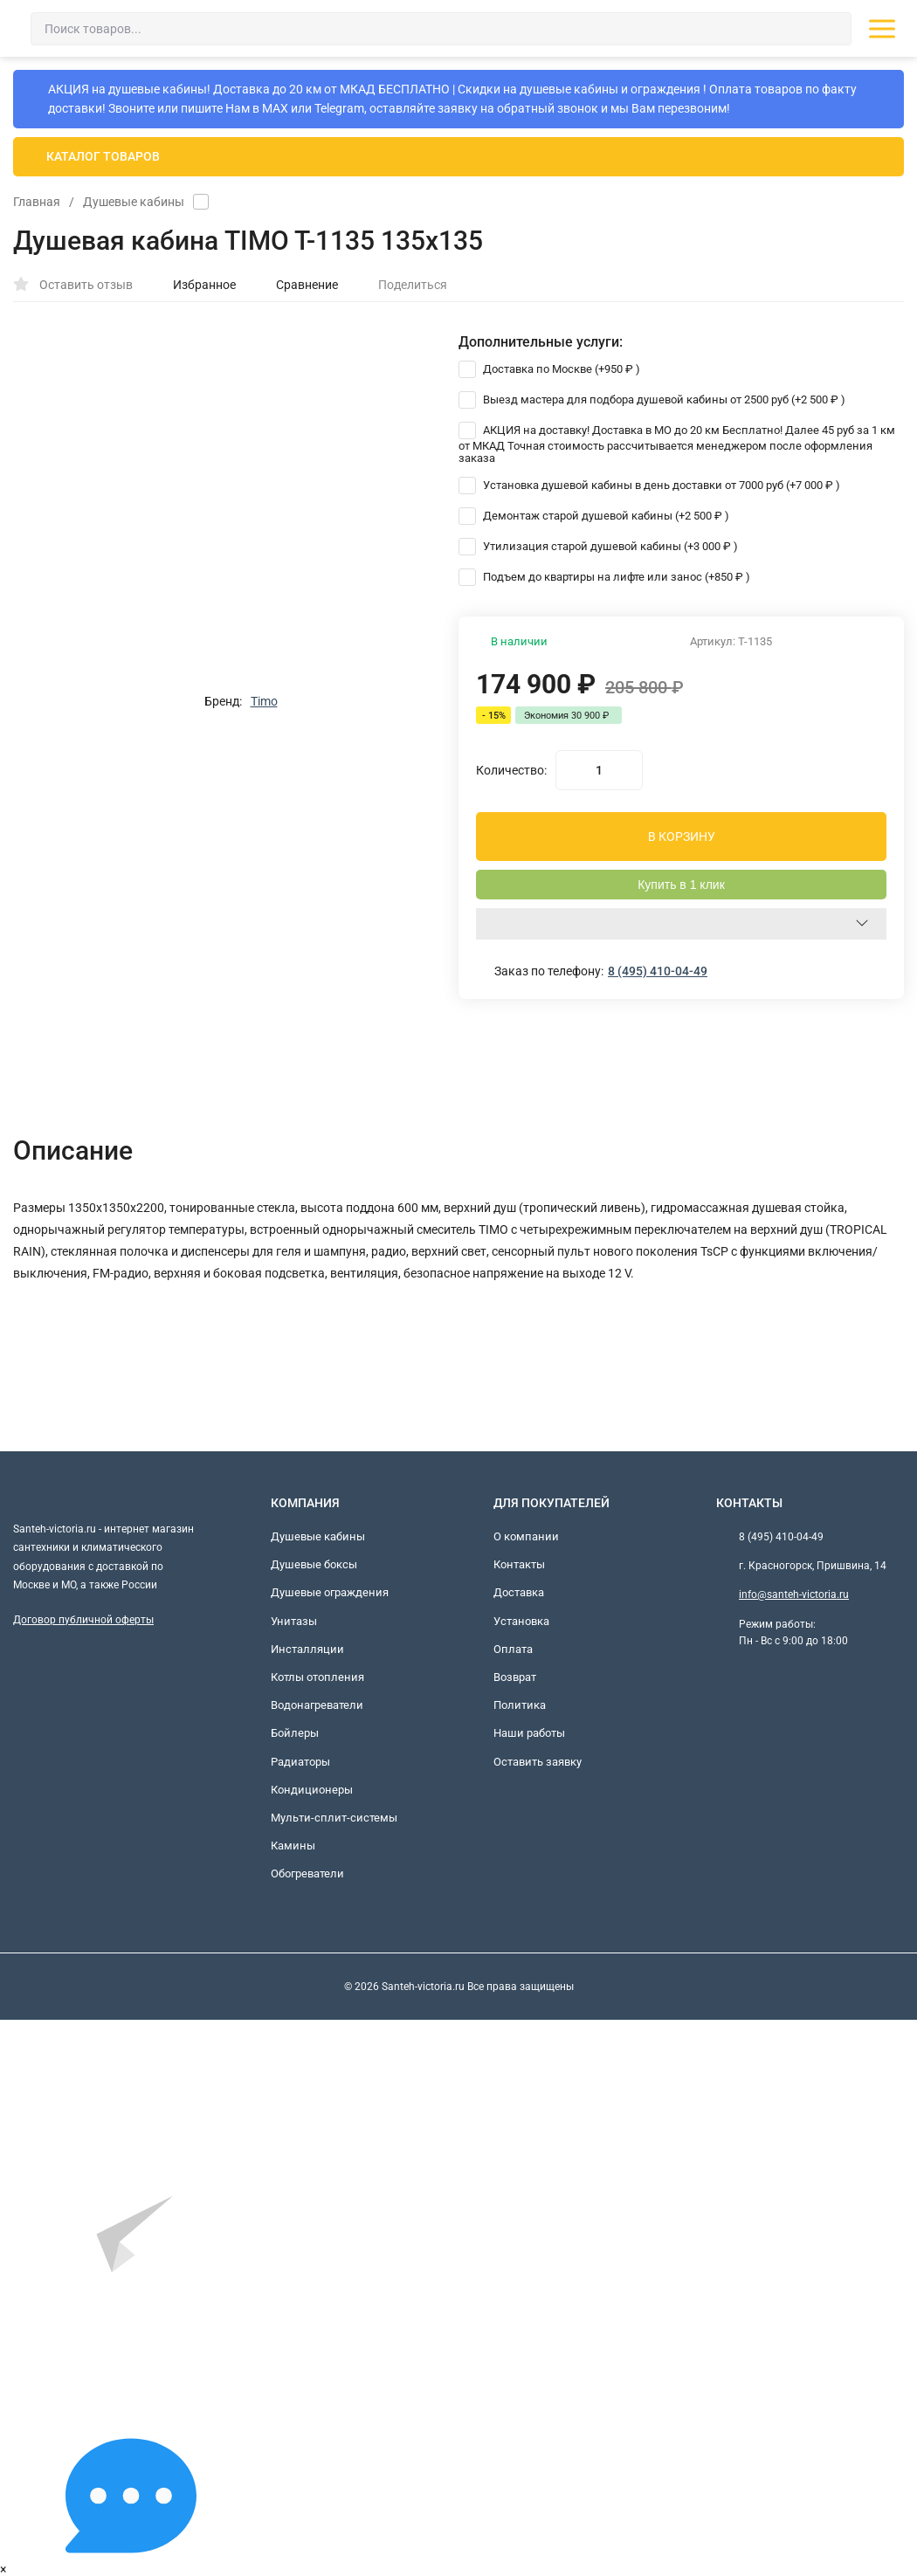  What do you see at coordinates (295, 1732) in the screenshot?
I see `Бойлеры` at bounding box center [295, 1732].